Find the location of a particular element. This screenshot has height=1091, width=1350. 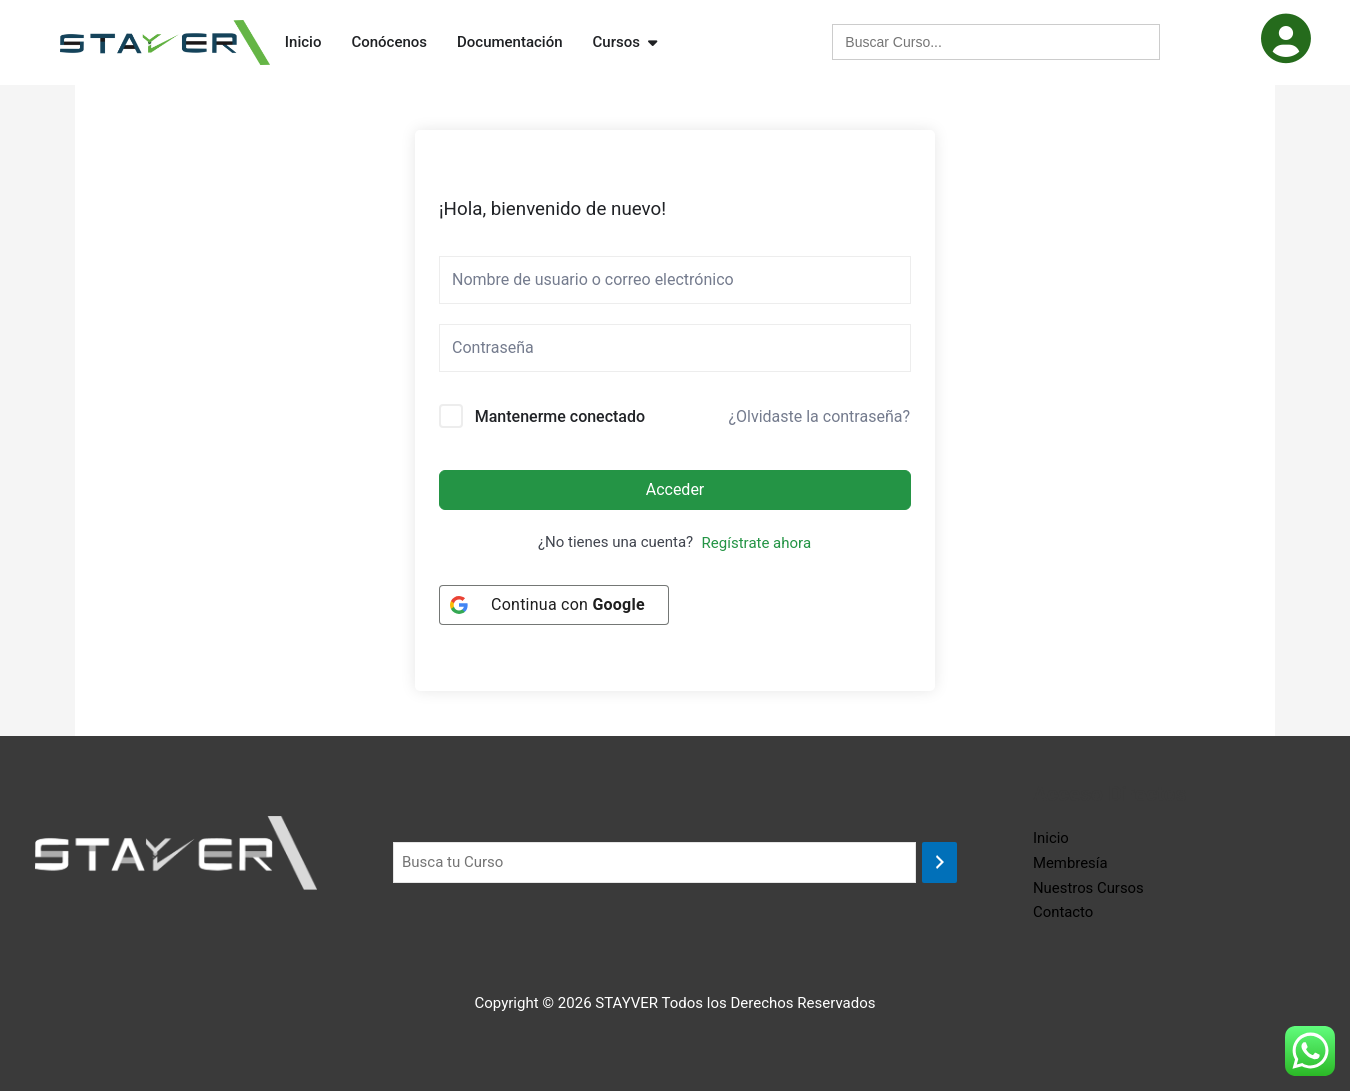

Regístrate ahora is located at coordinates (756, 543).